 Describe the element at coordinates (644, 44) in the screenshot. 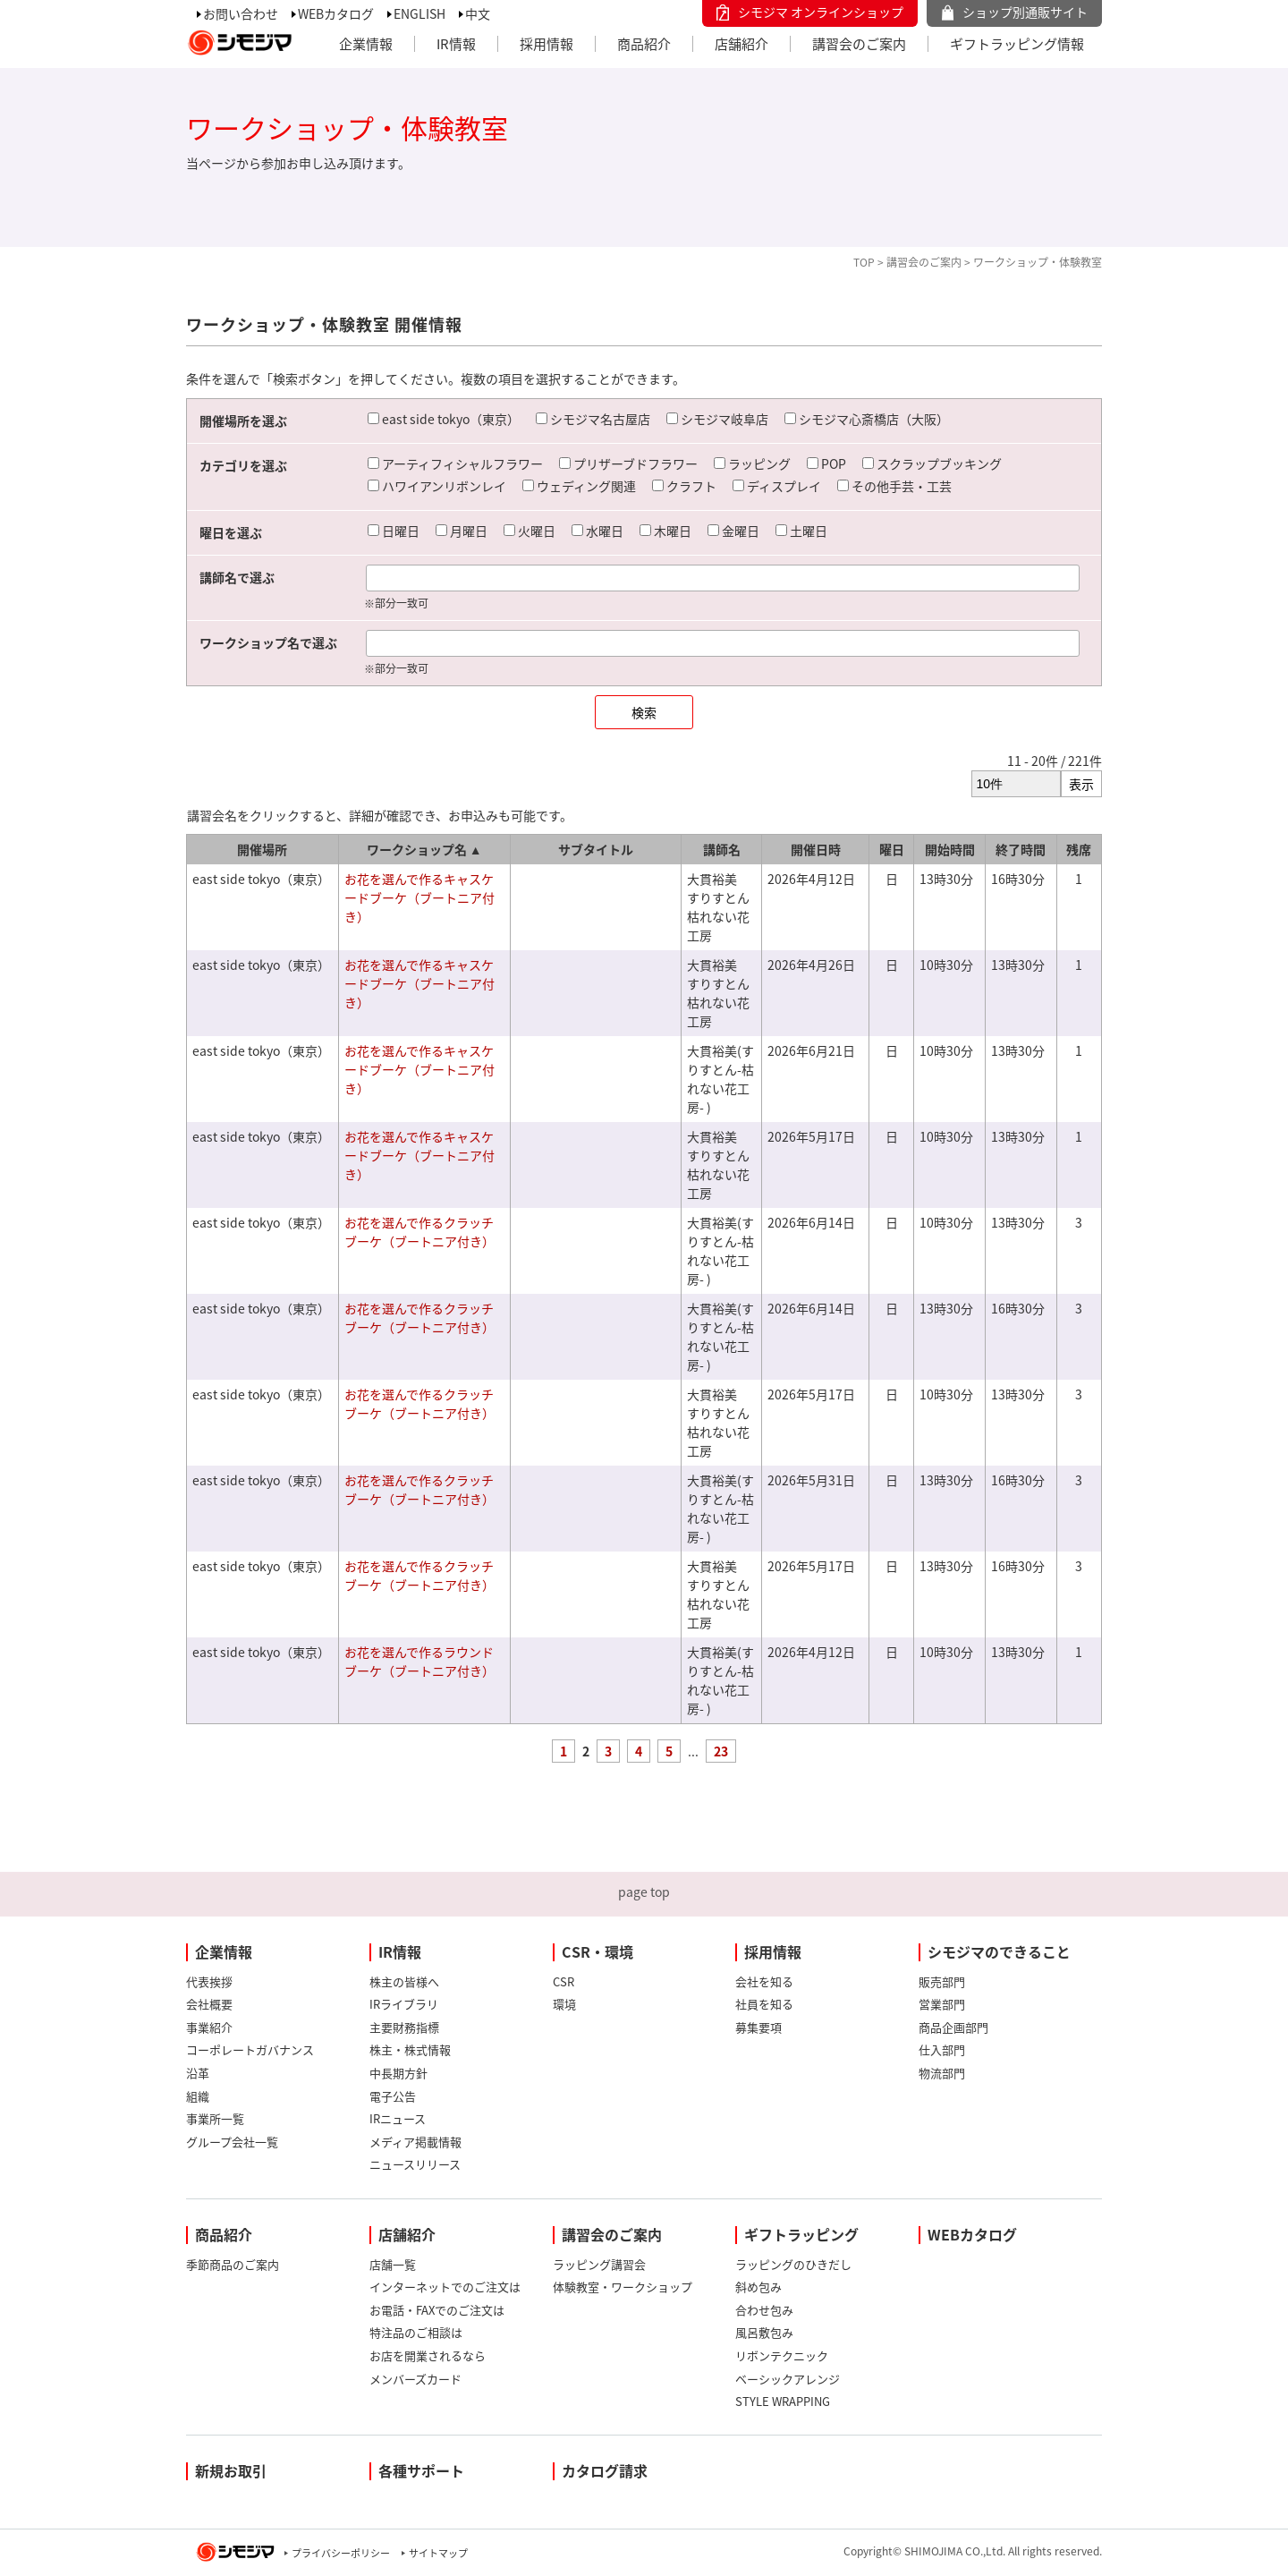

I see `商品紹介` at that location.